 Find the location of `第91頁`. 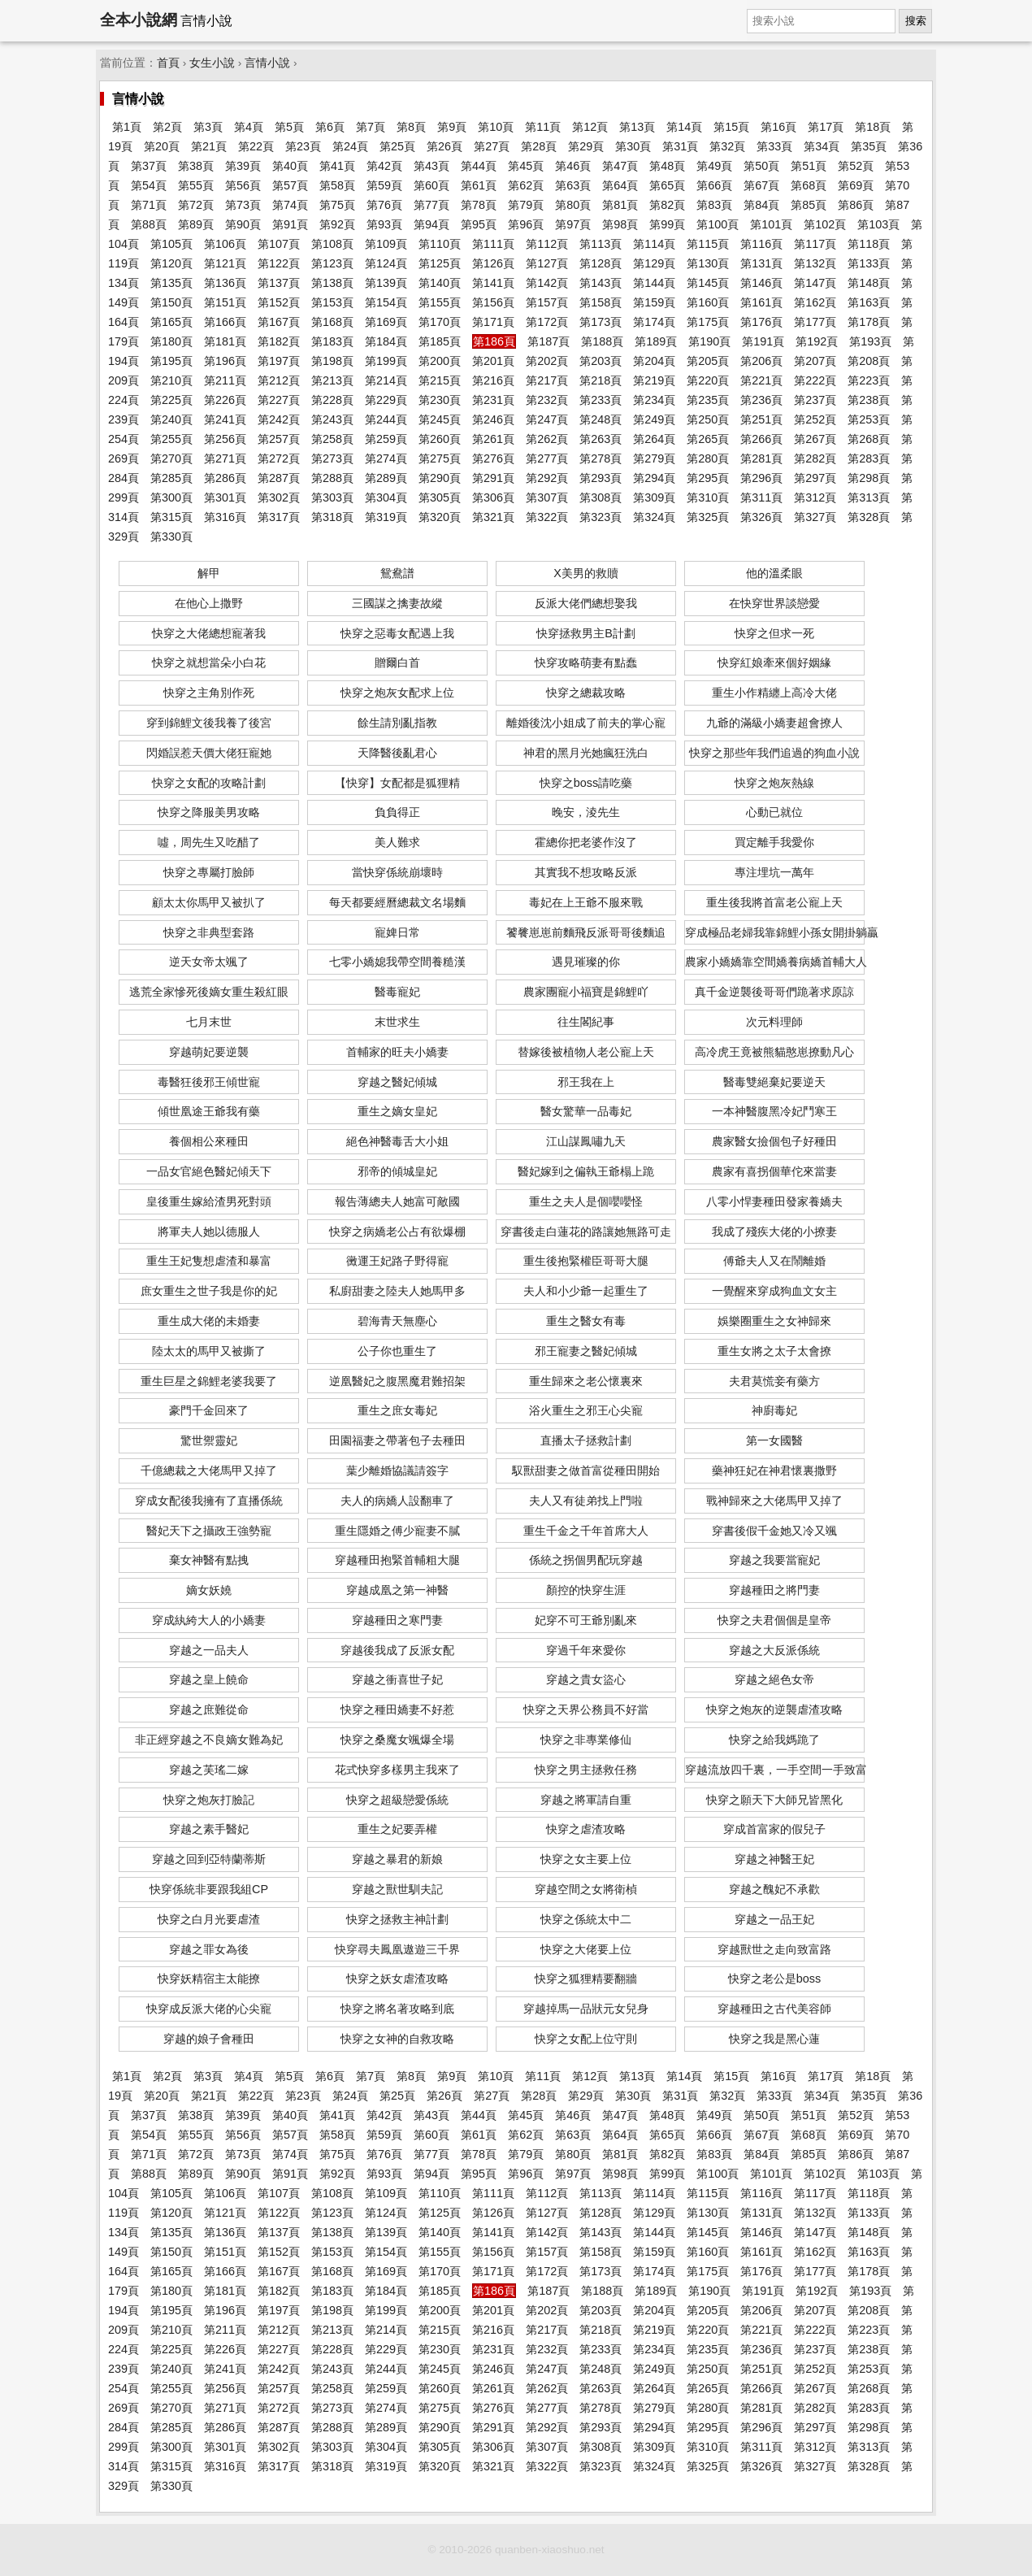

第91頁 is located at coordinates (290, 224).